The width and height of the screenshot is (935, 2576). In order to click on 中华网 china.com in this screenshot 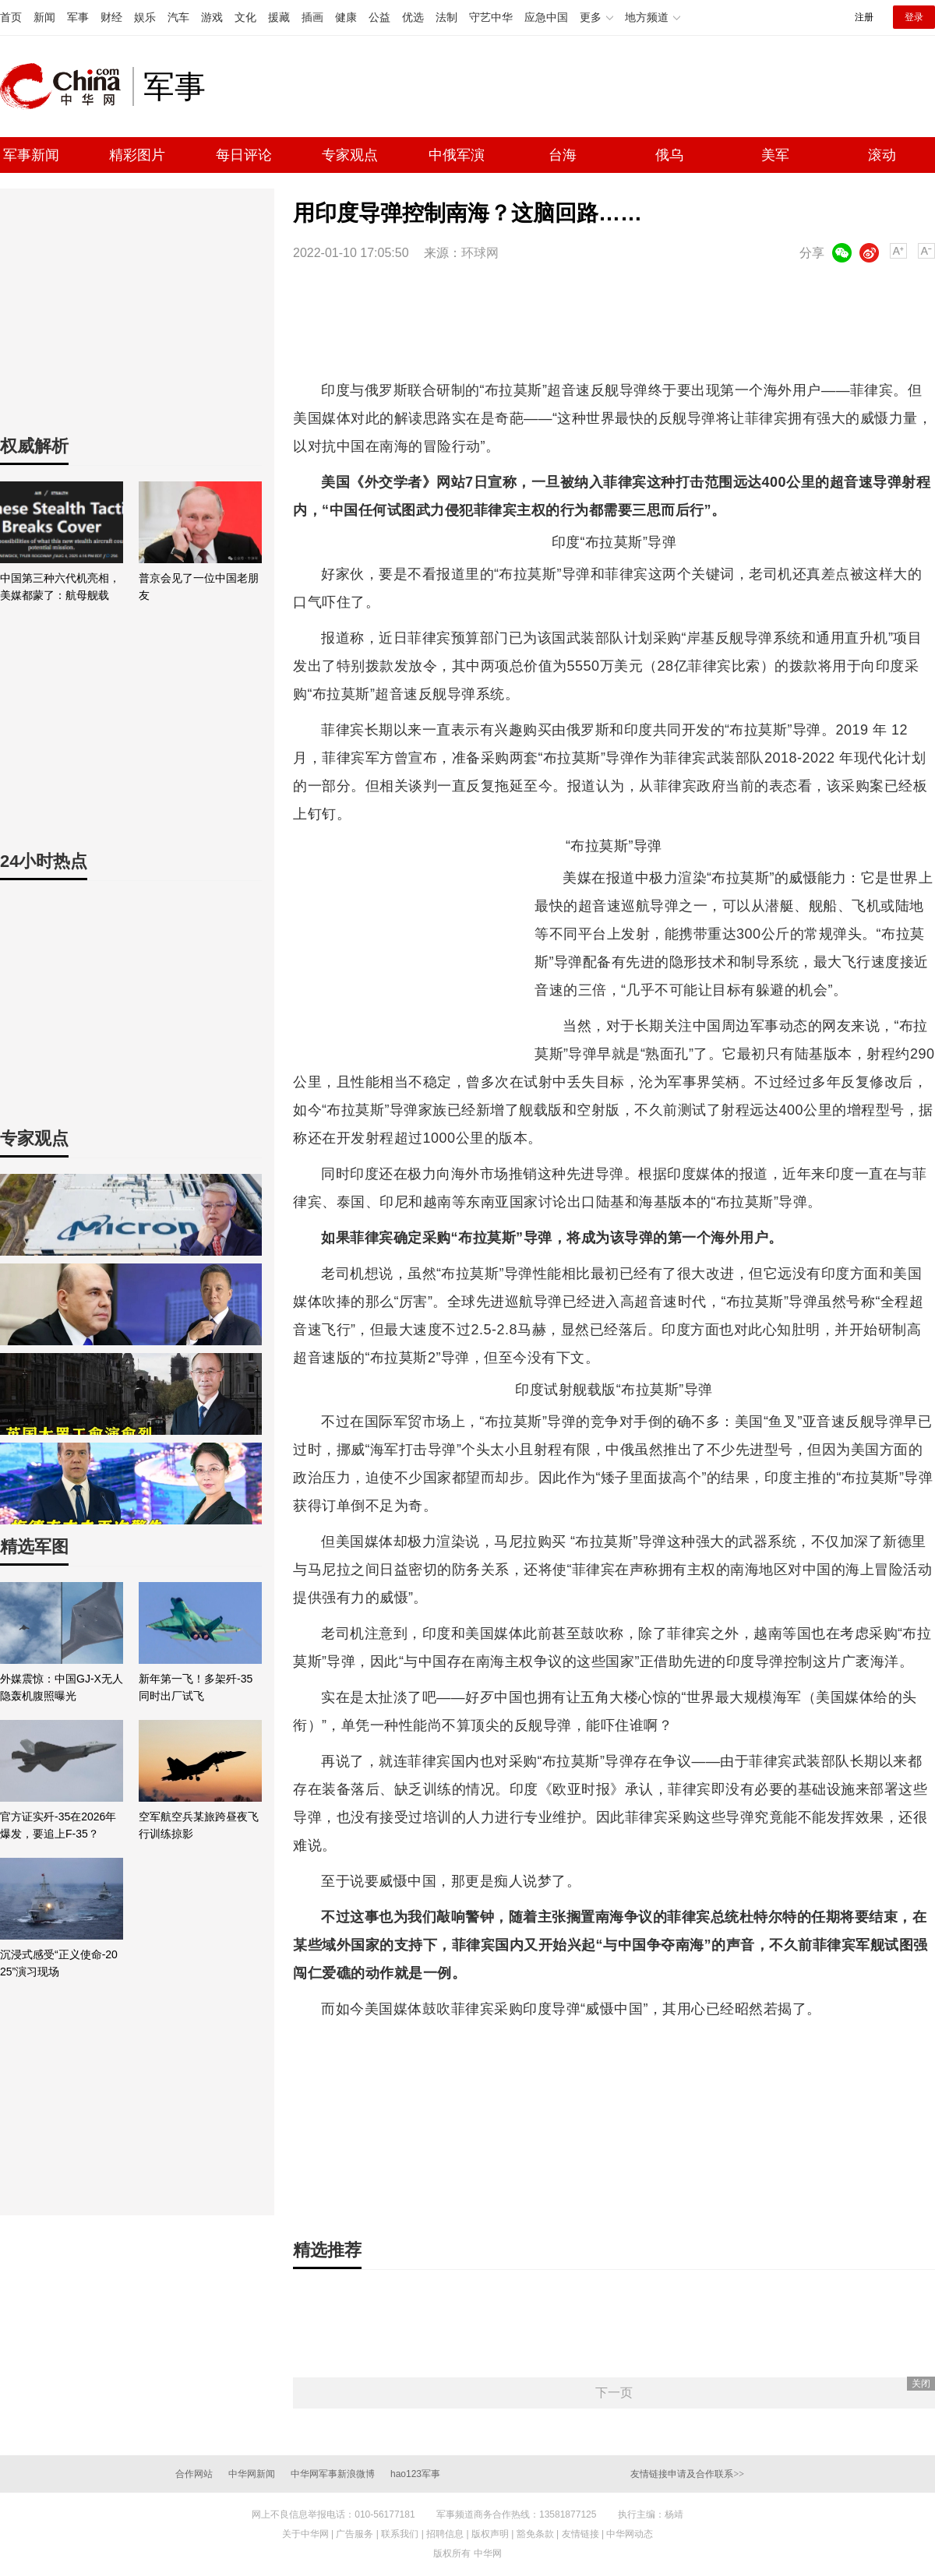, I will do `click(66, 86)`.